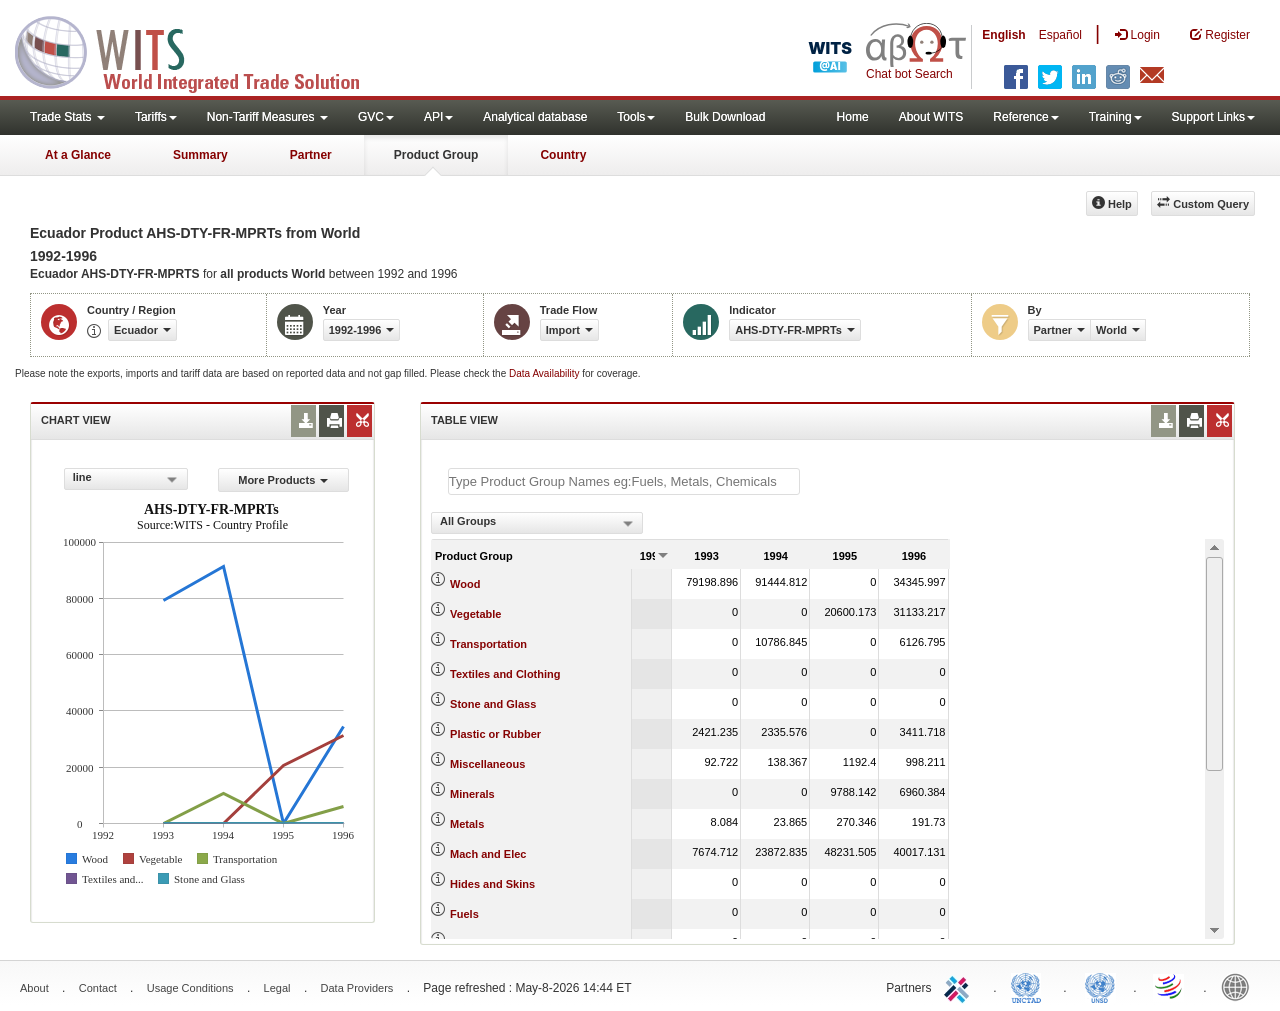 The width and height of the screenshot is (1280, 1011). What do you see at coordinates (438, 117) in the screenshot?
I see `API` at bounding box center [438, 117].